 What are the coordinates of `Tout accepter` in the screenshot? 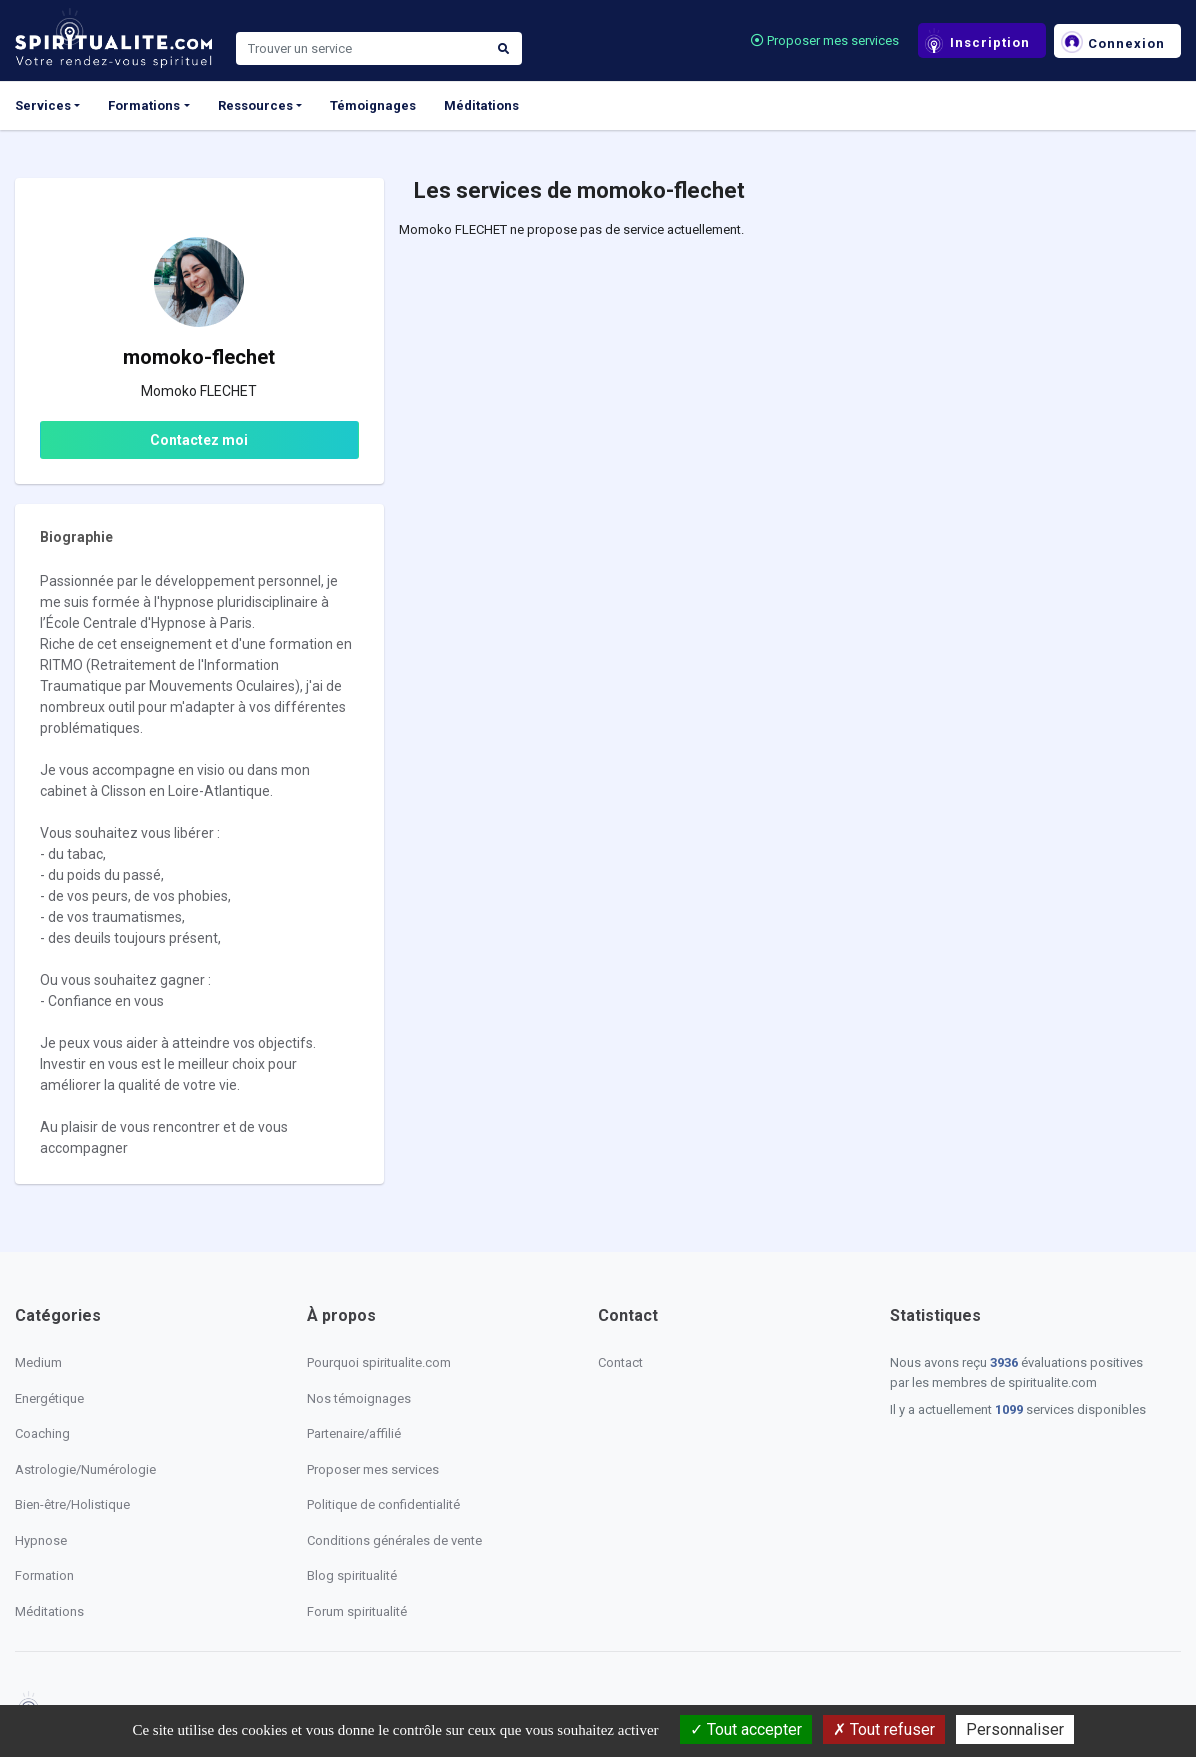 It's located at (746, 1729).